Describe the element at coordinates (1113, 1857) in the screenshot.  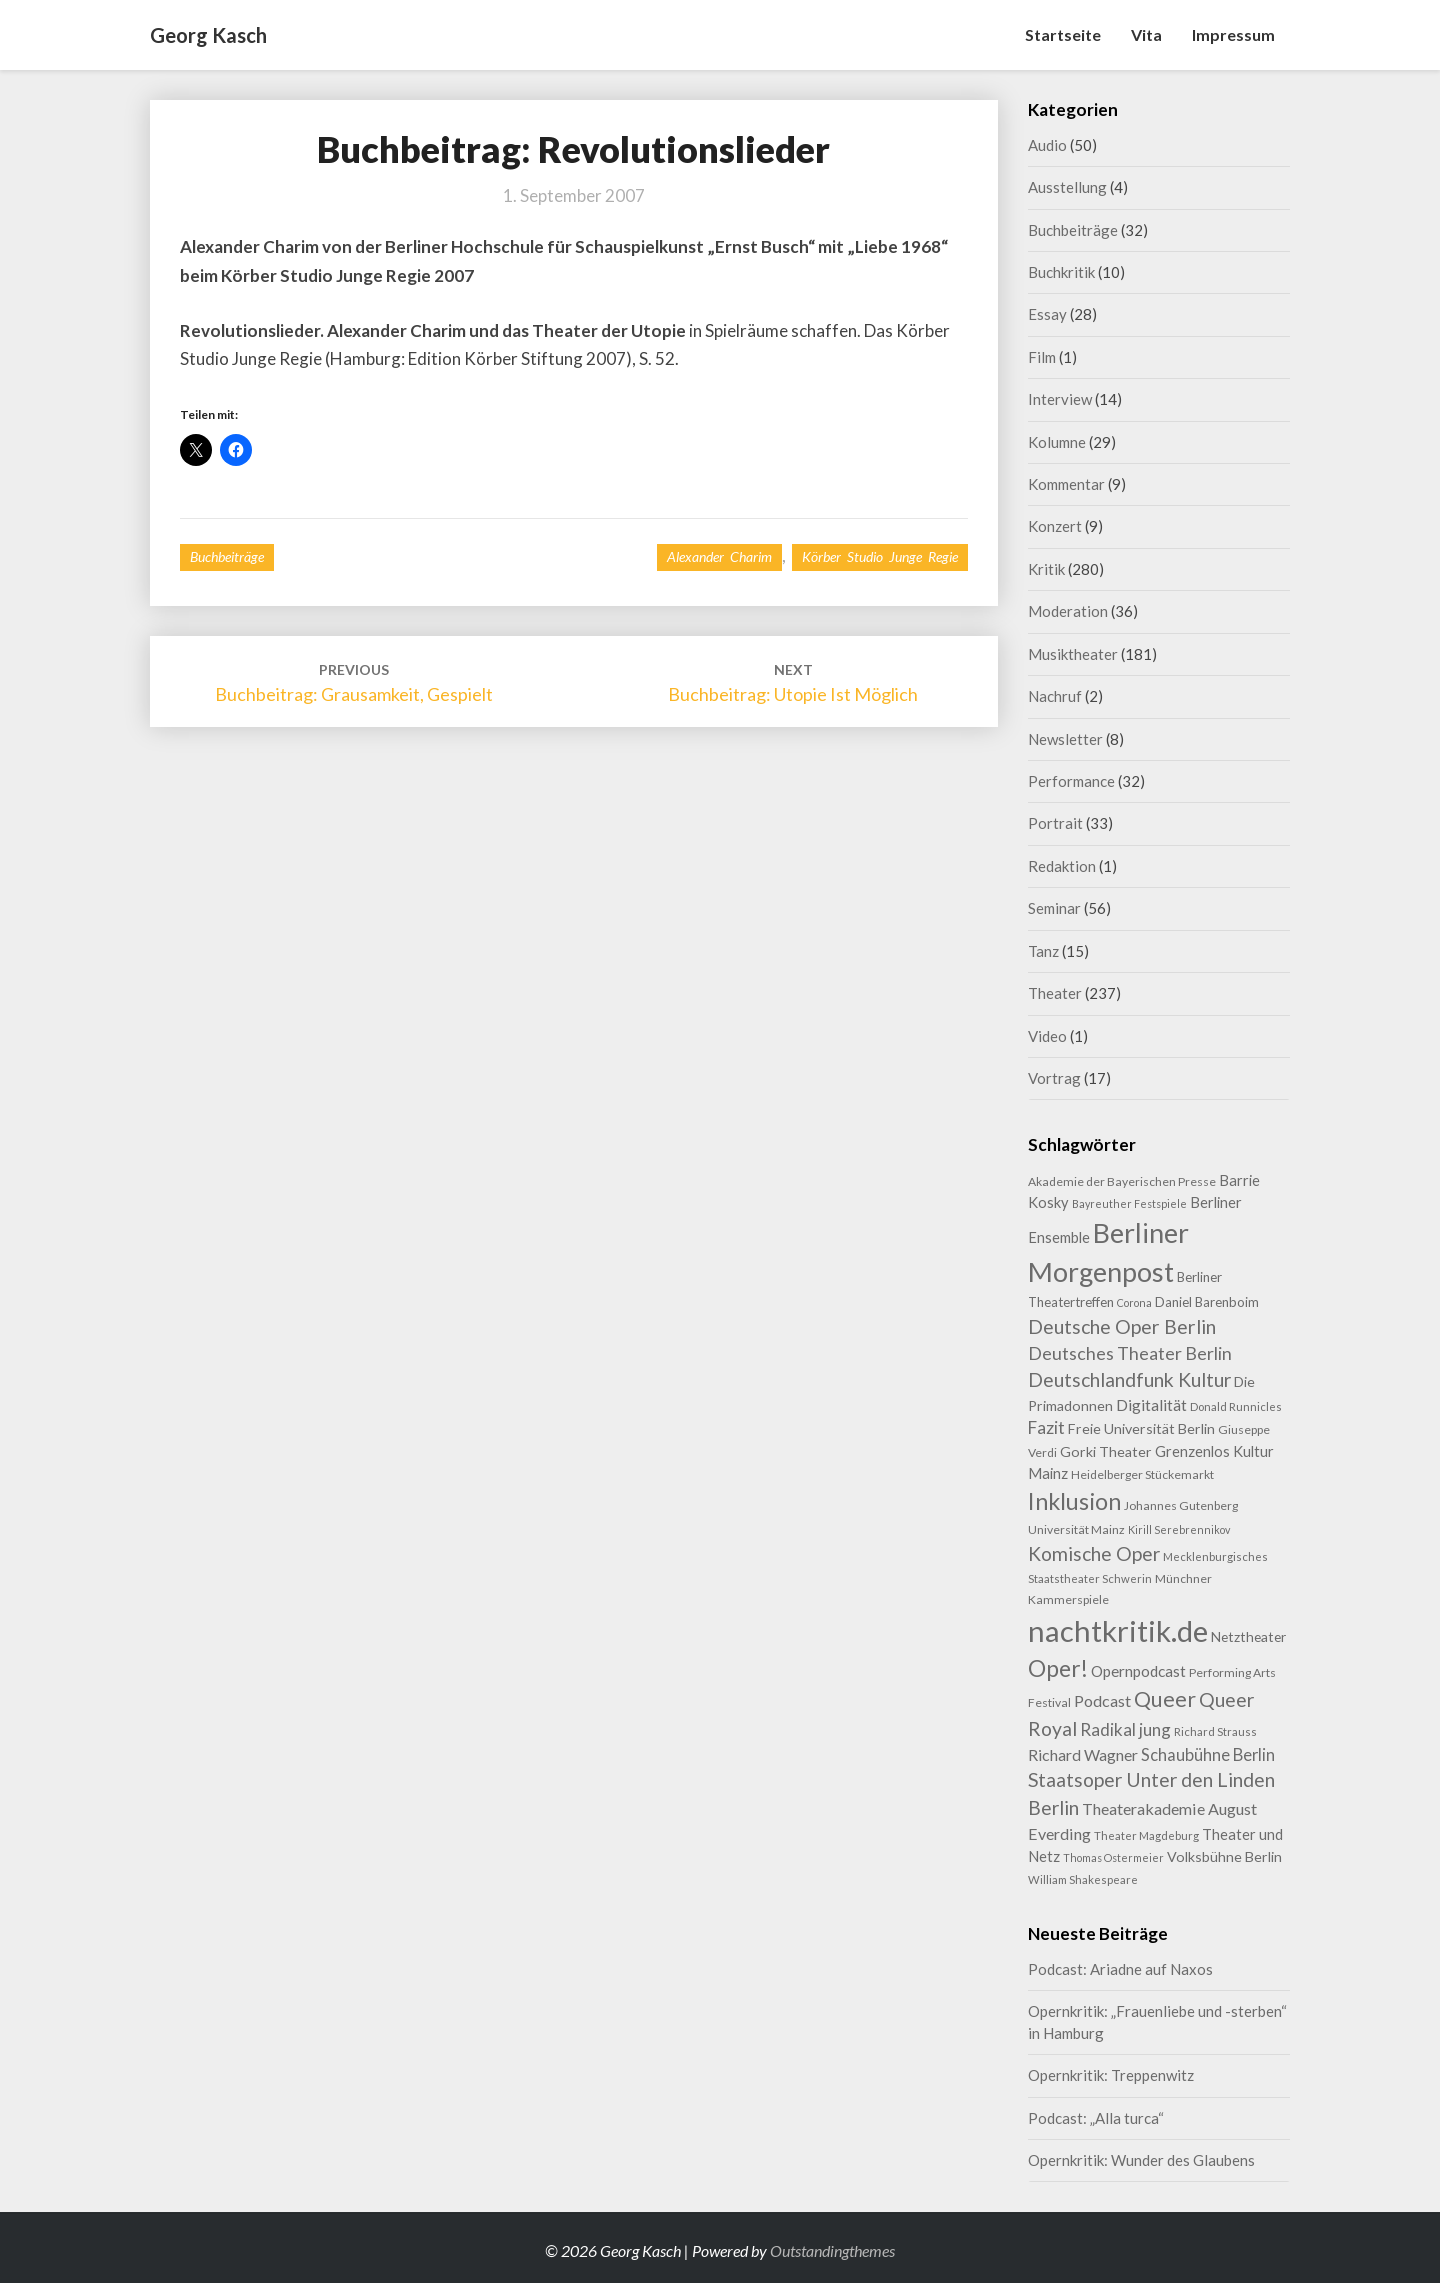
I see `Thomas Ostermeier [Thomas Ostermeier (7 Einträge)]` at that location.